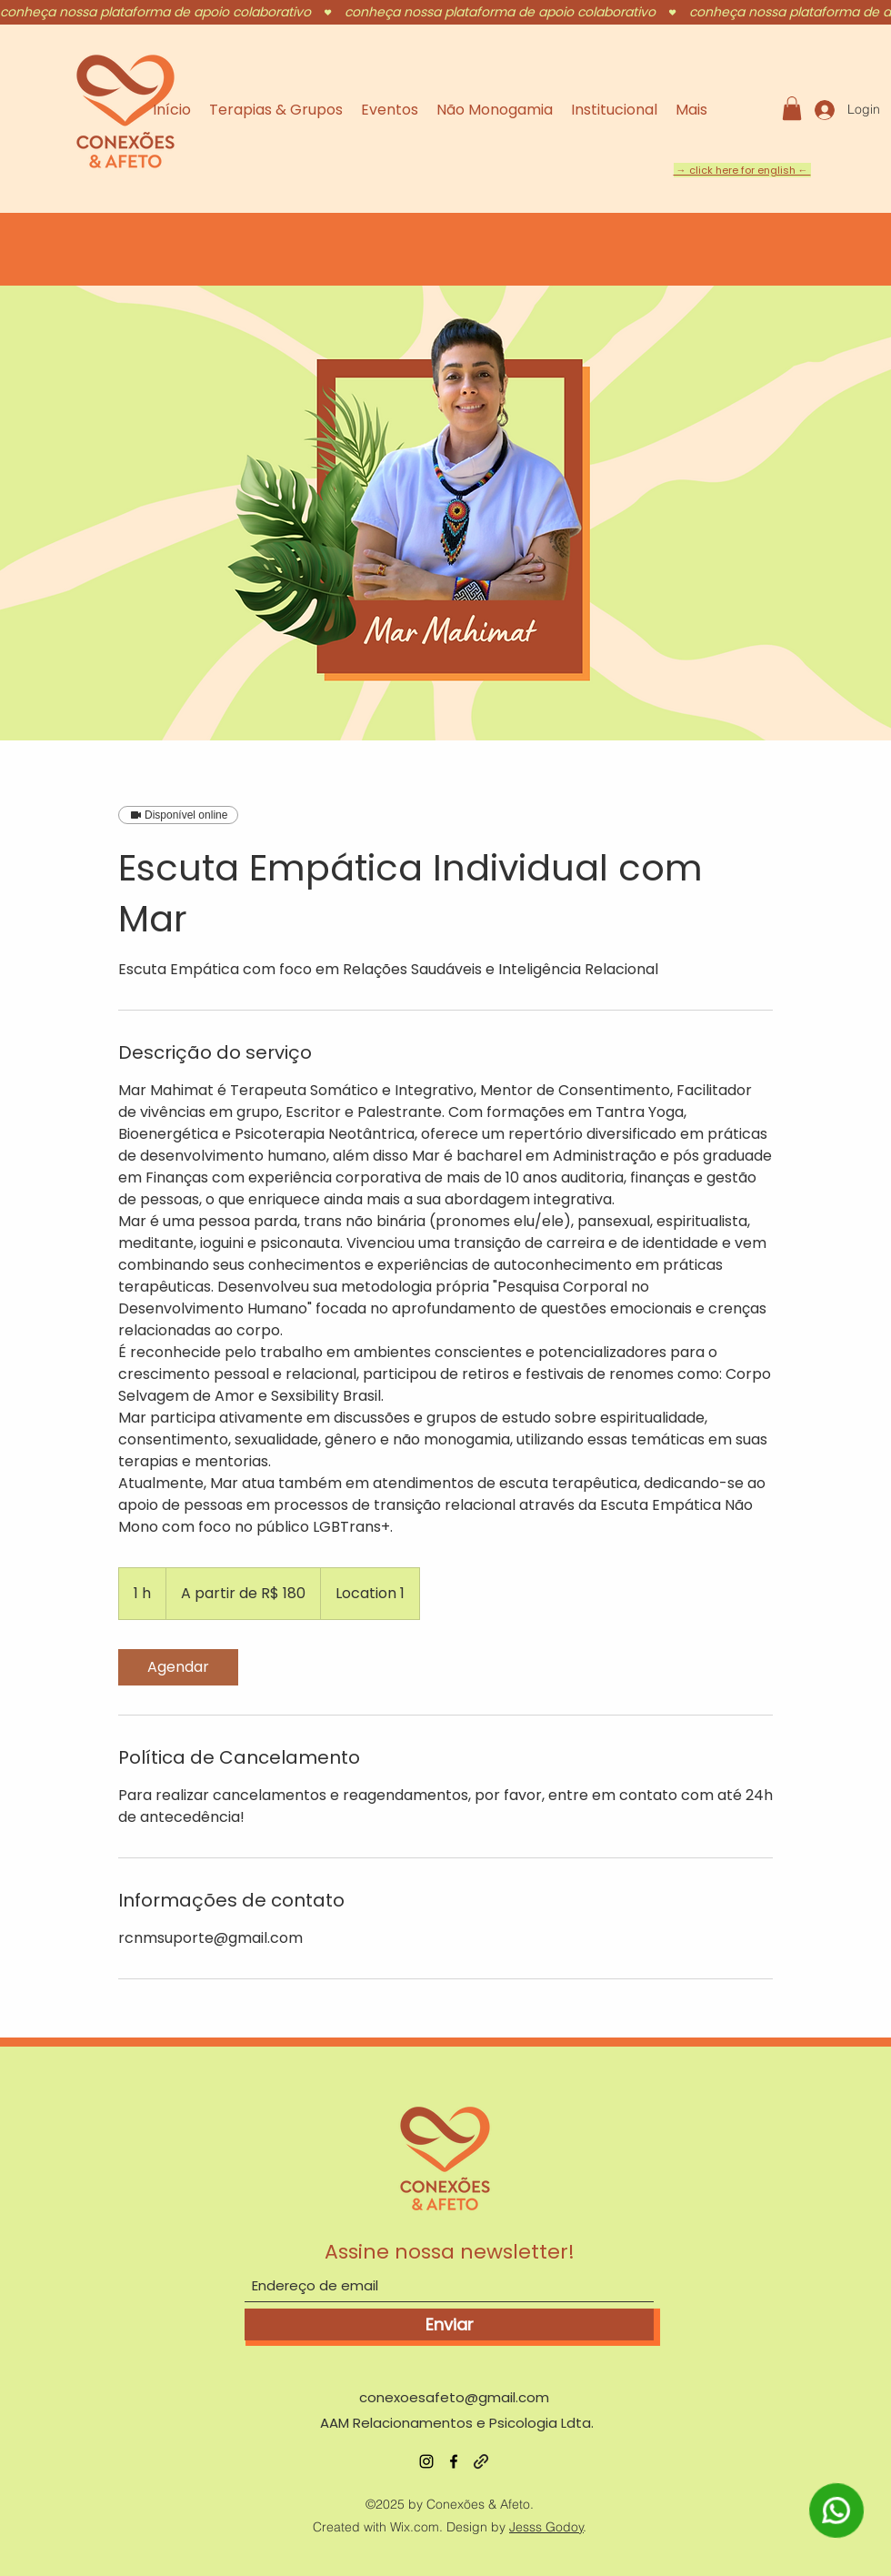 The height and width of the screenshot is (2576, 891). What do you see at coordinates (454, 2397) in the screenshot?
I see `conexoesafeto@gmail.com` at bounding box center [454, 2397].